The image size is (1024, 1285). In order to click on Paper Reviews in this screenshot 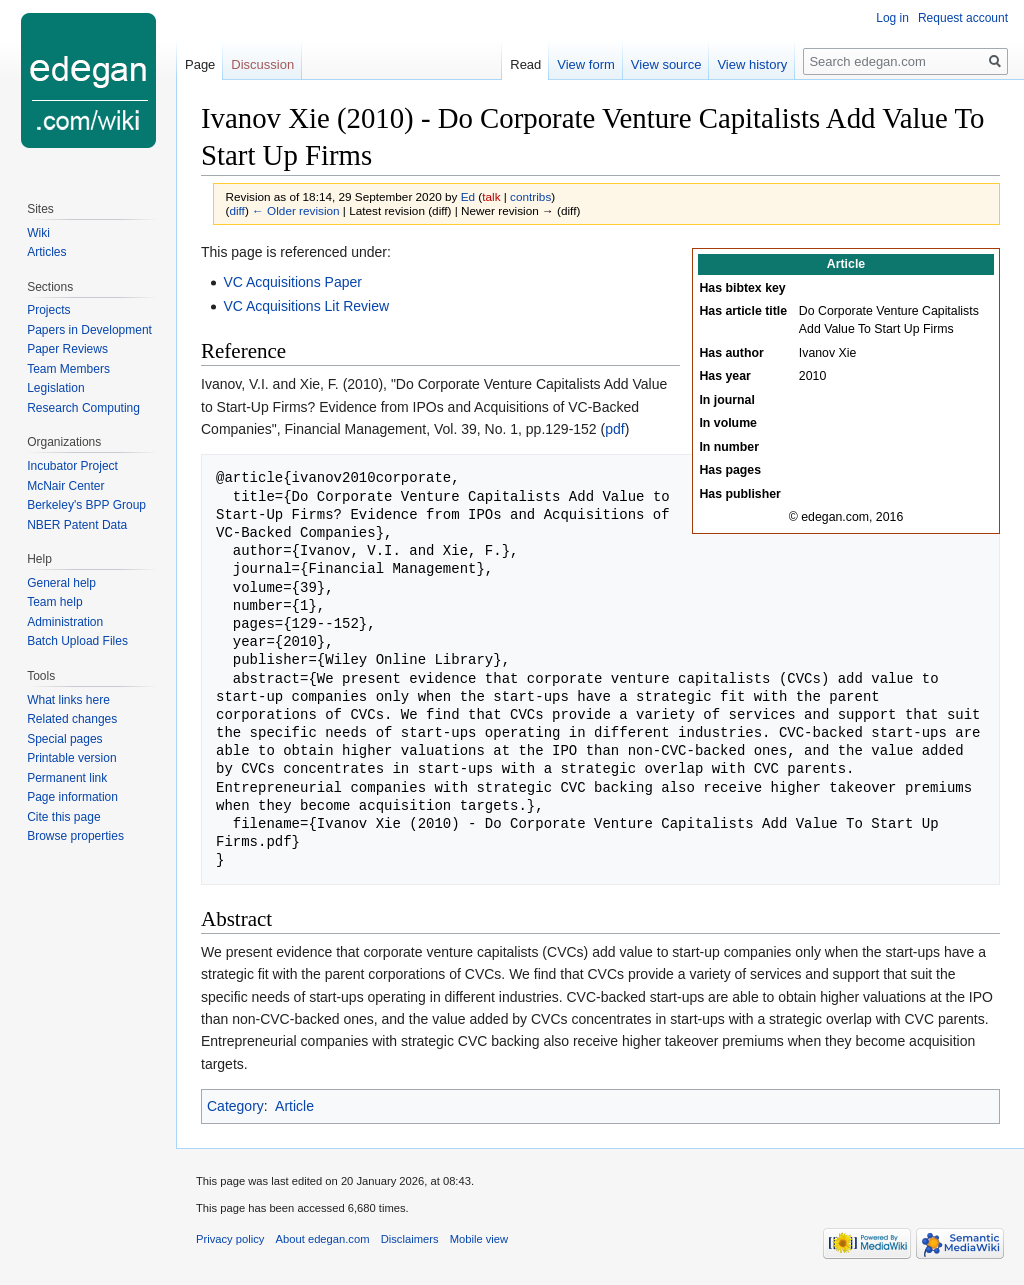, I will do `click(67, 349)`.